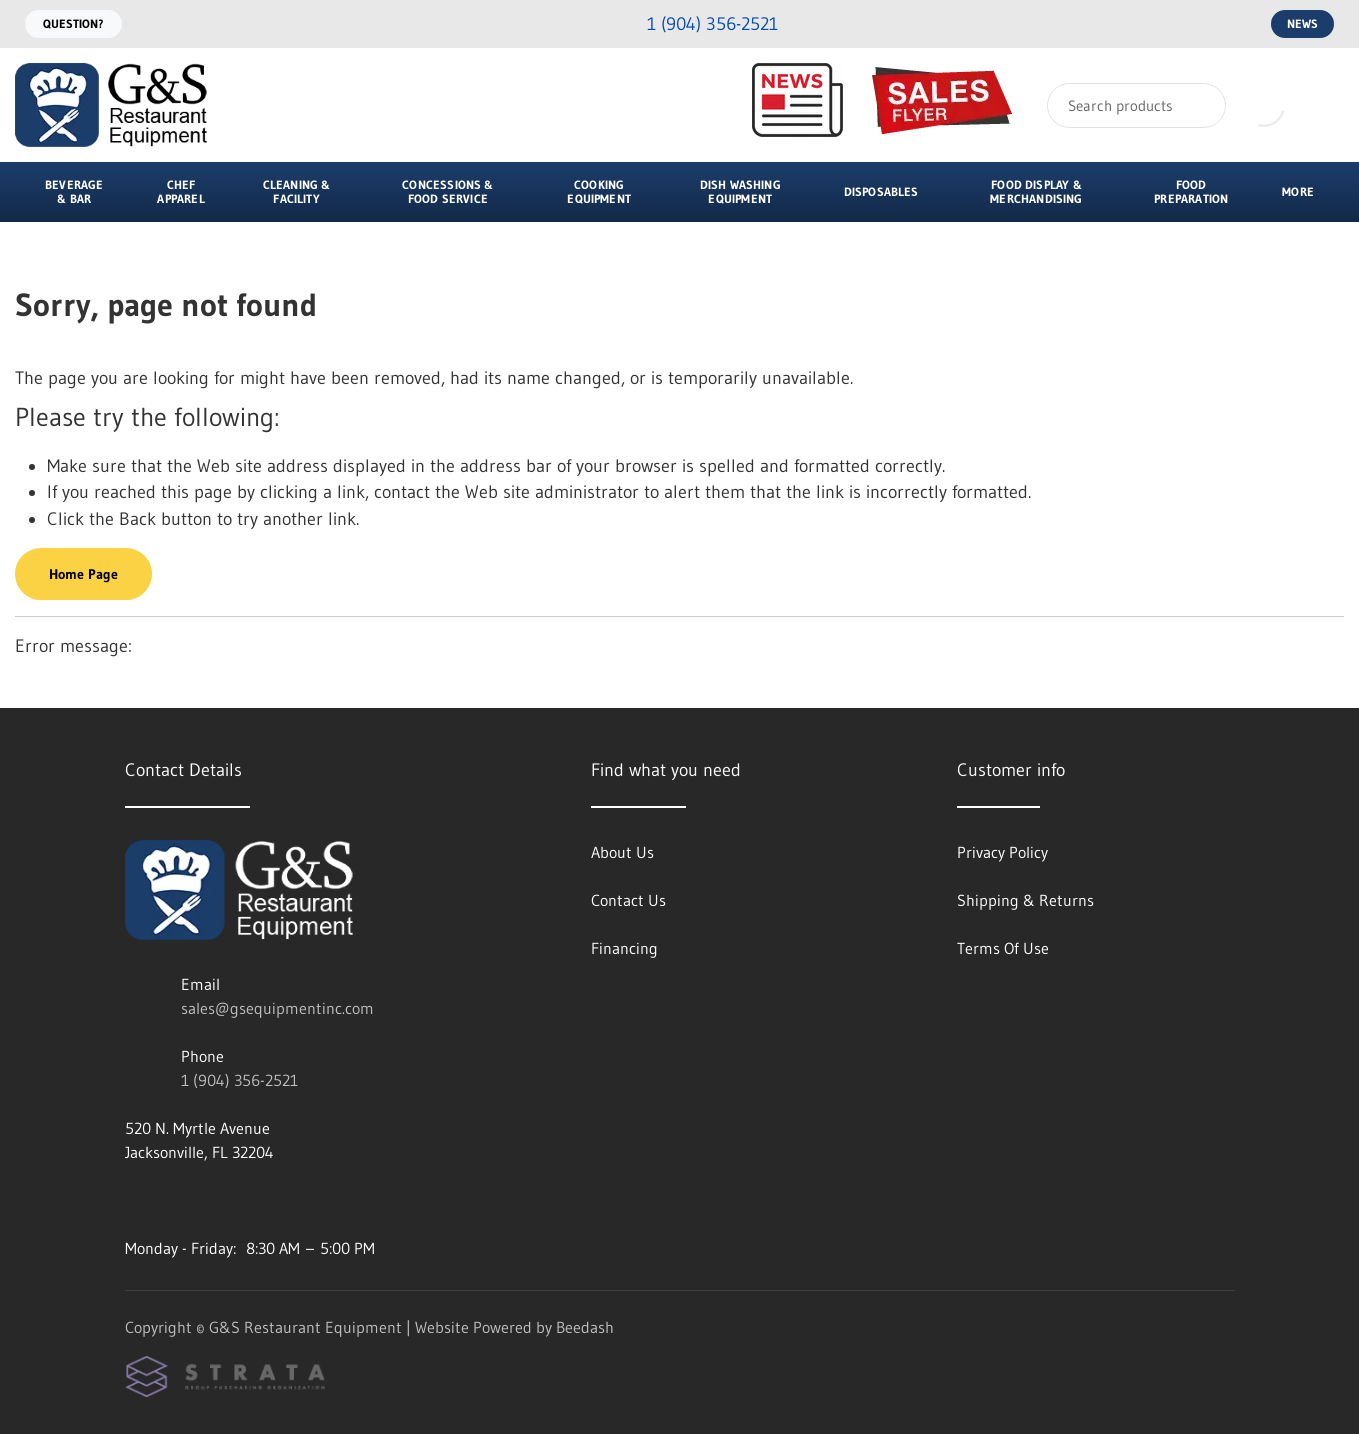 The height and width of the screenshot is (1434, 1359). I want to click on [Call 1 (904) 356-2521], so click(696, 24).